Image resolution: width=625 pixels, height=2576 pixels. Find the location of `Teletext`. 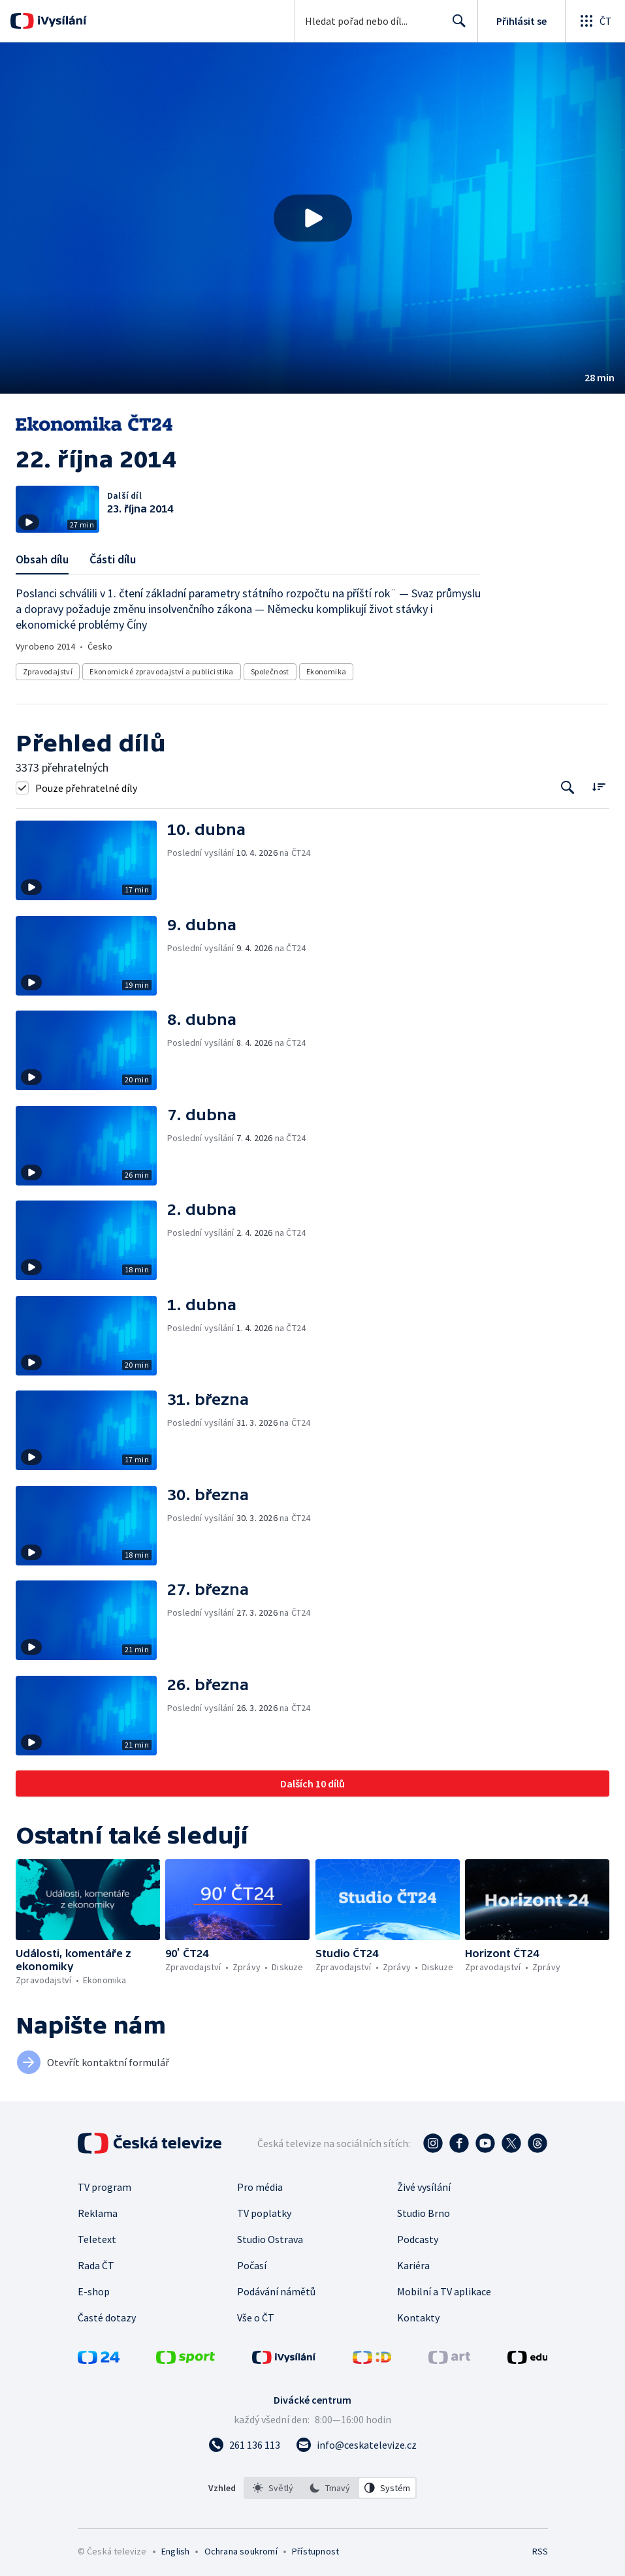

Teletext is located at coordinates (97, 2239).